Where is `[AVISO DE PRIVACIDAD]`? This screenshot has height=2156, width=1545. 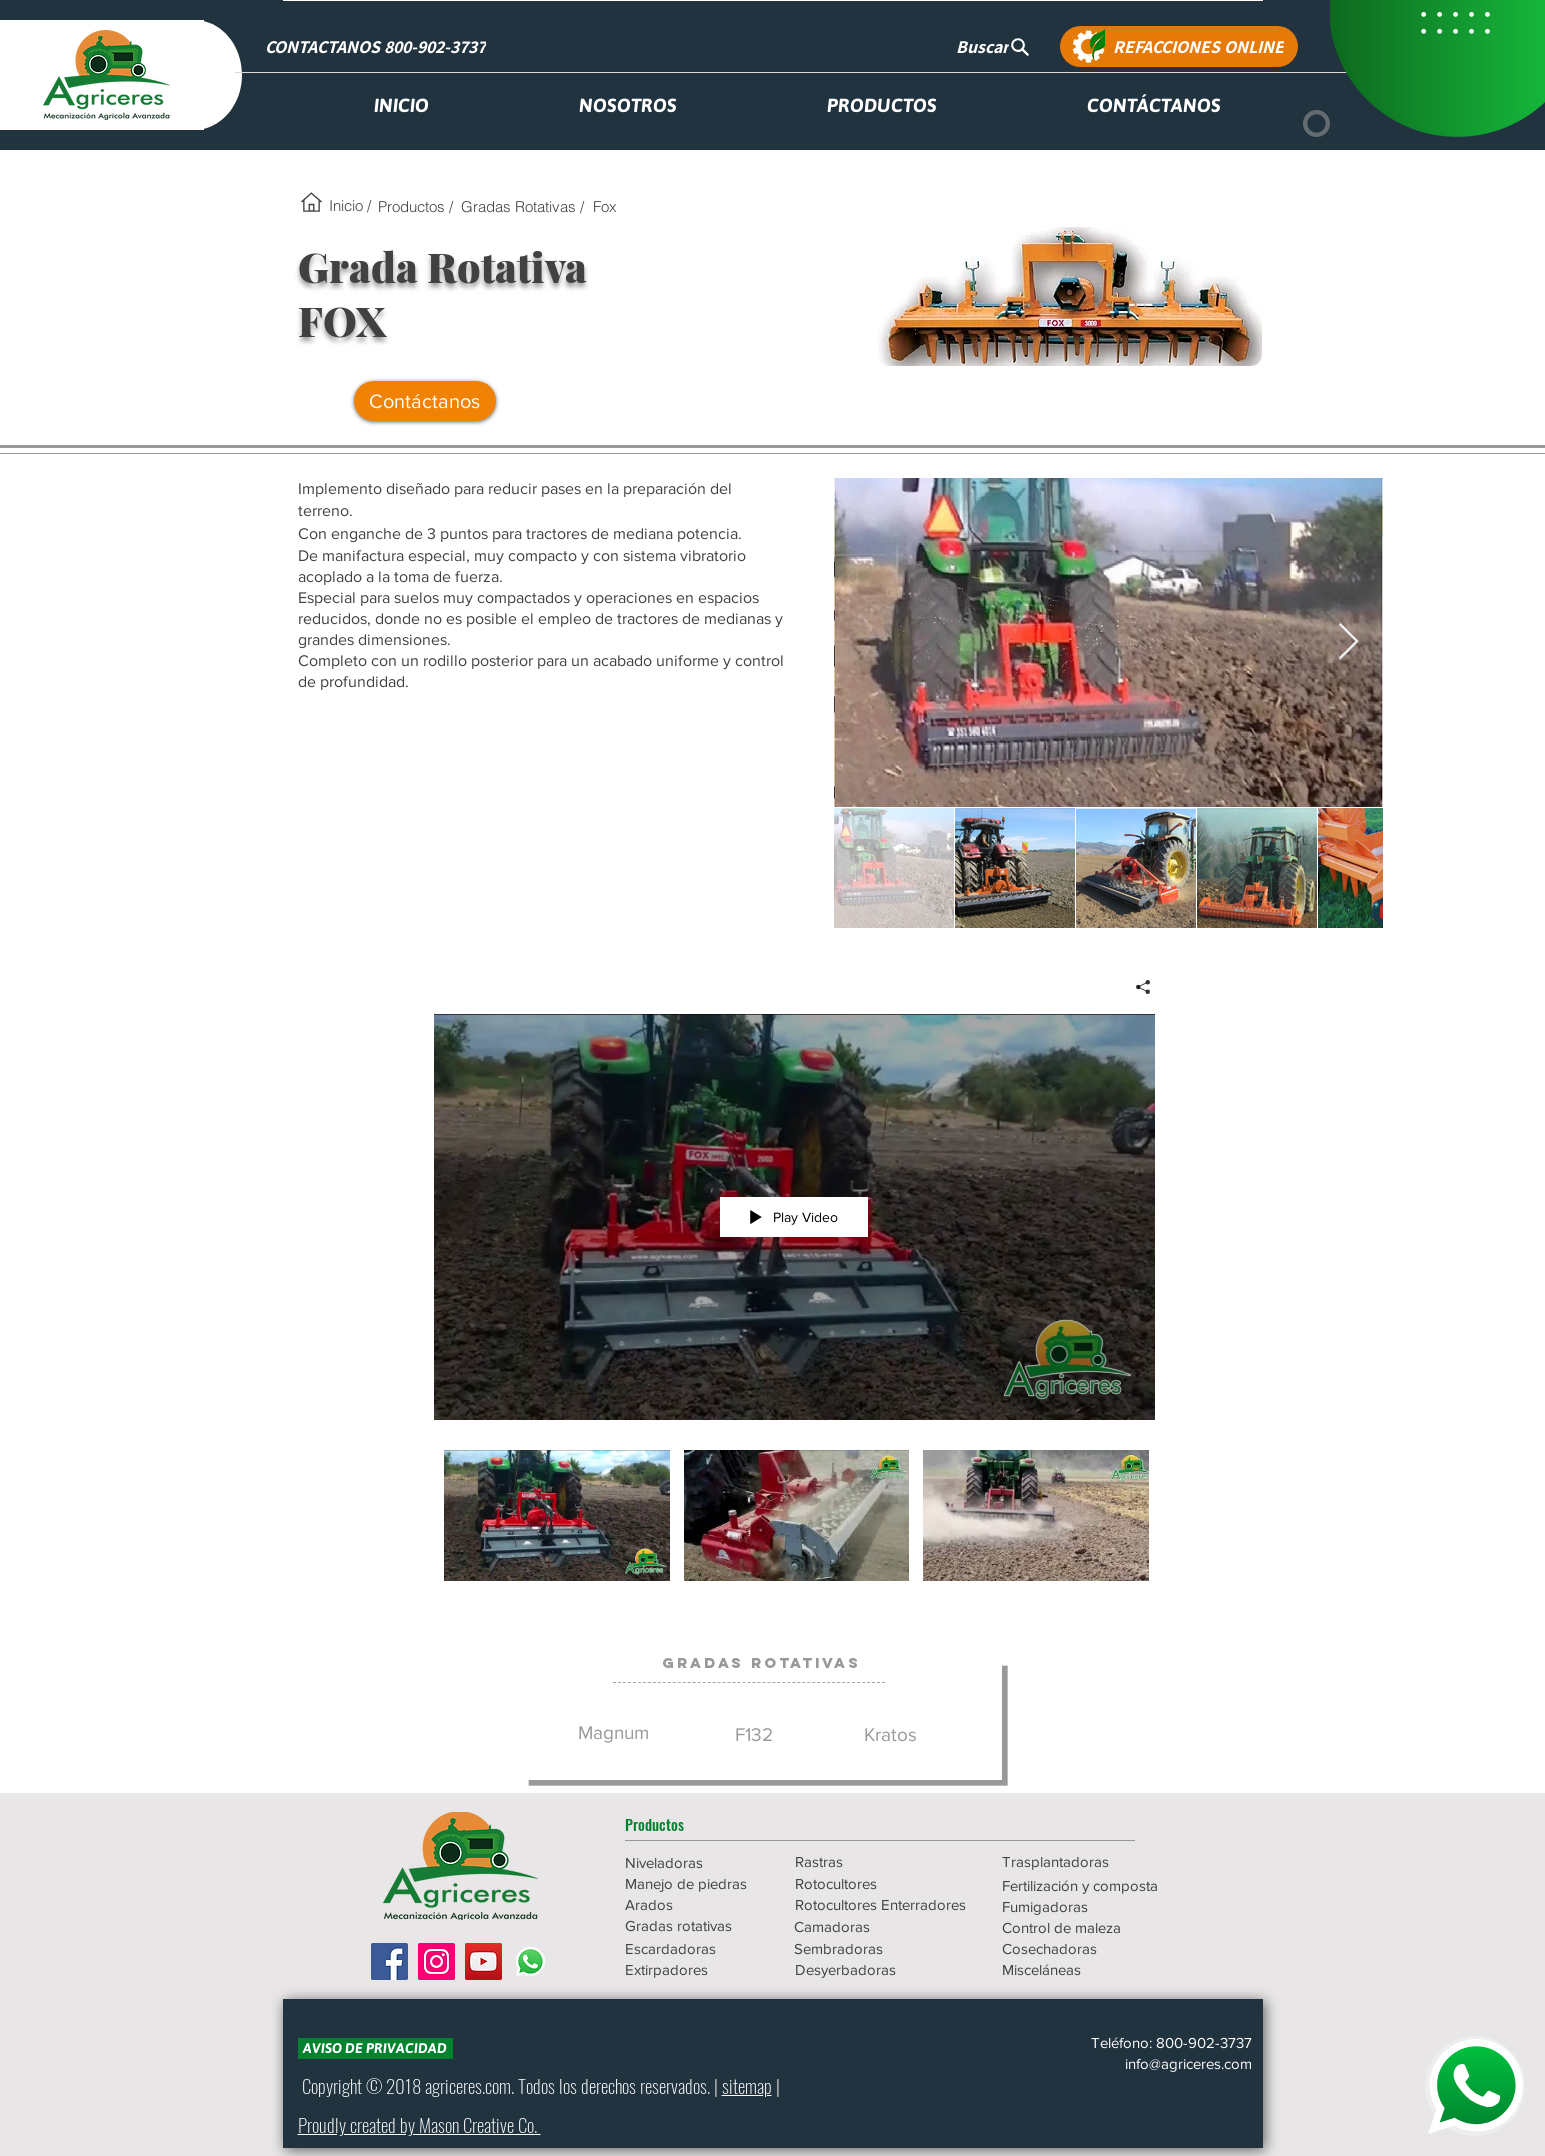 [AVISO DE PRIVACIDAD] is located at coordinates (375, 2048).